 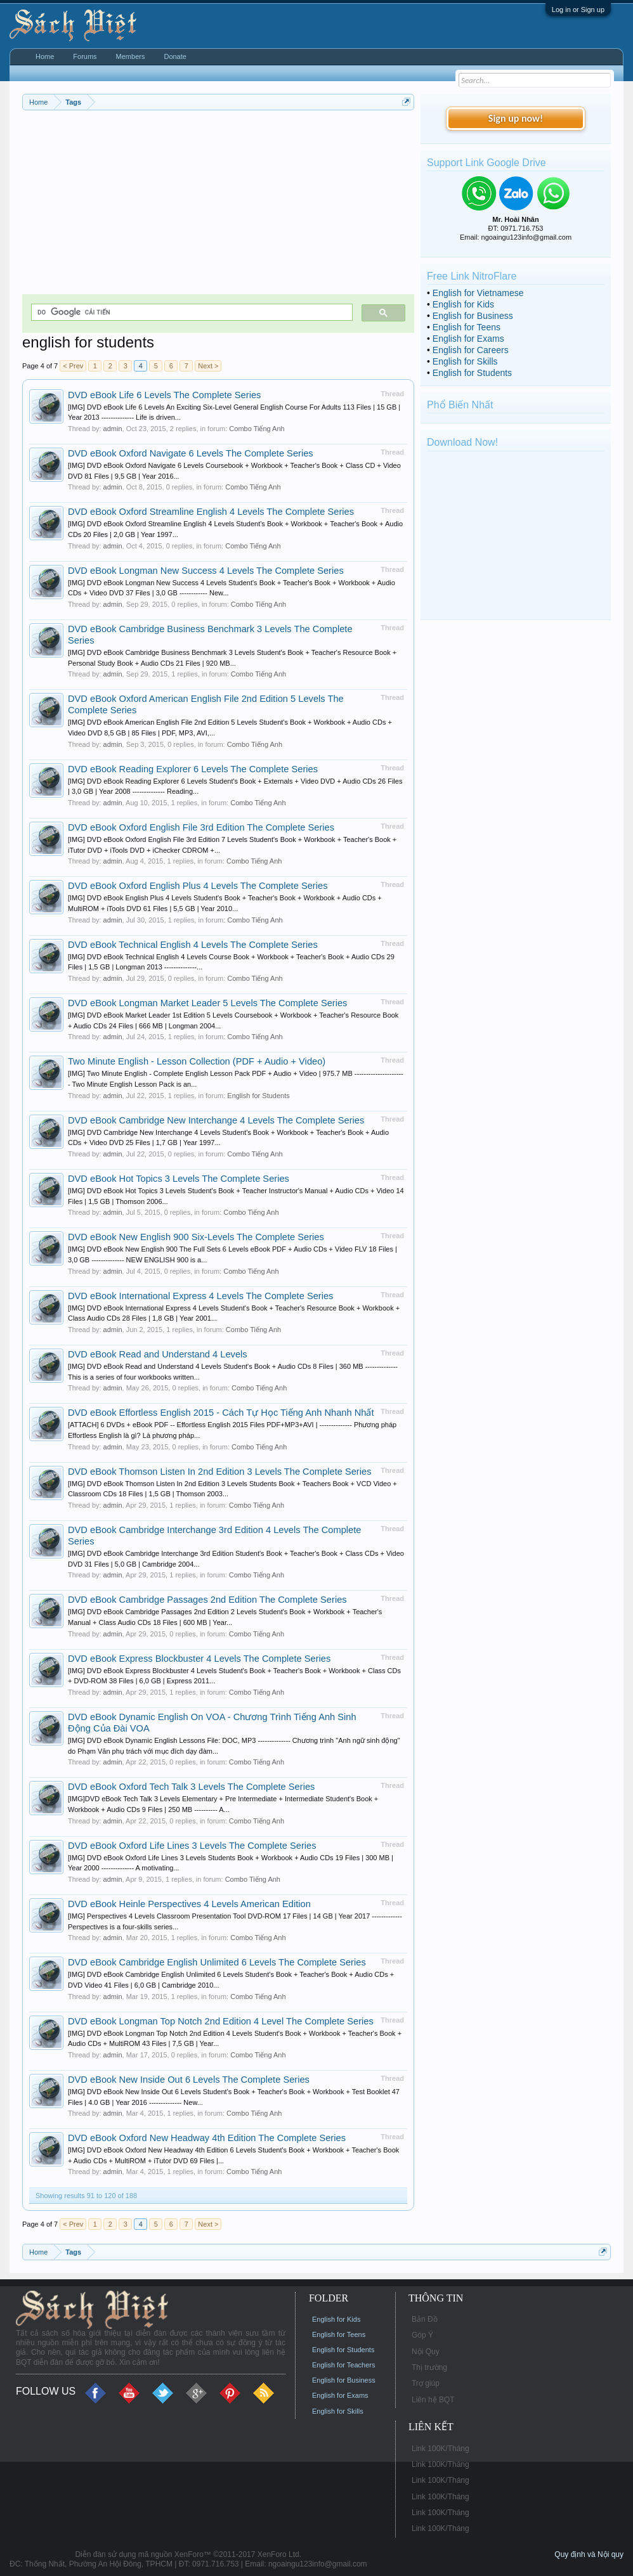 I want to click on English for Students, so click(x=258, y=1095).